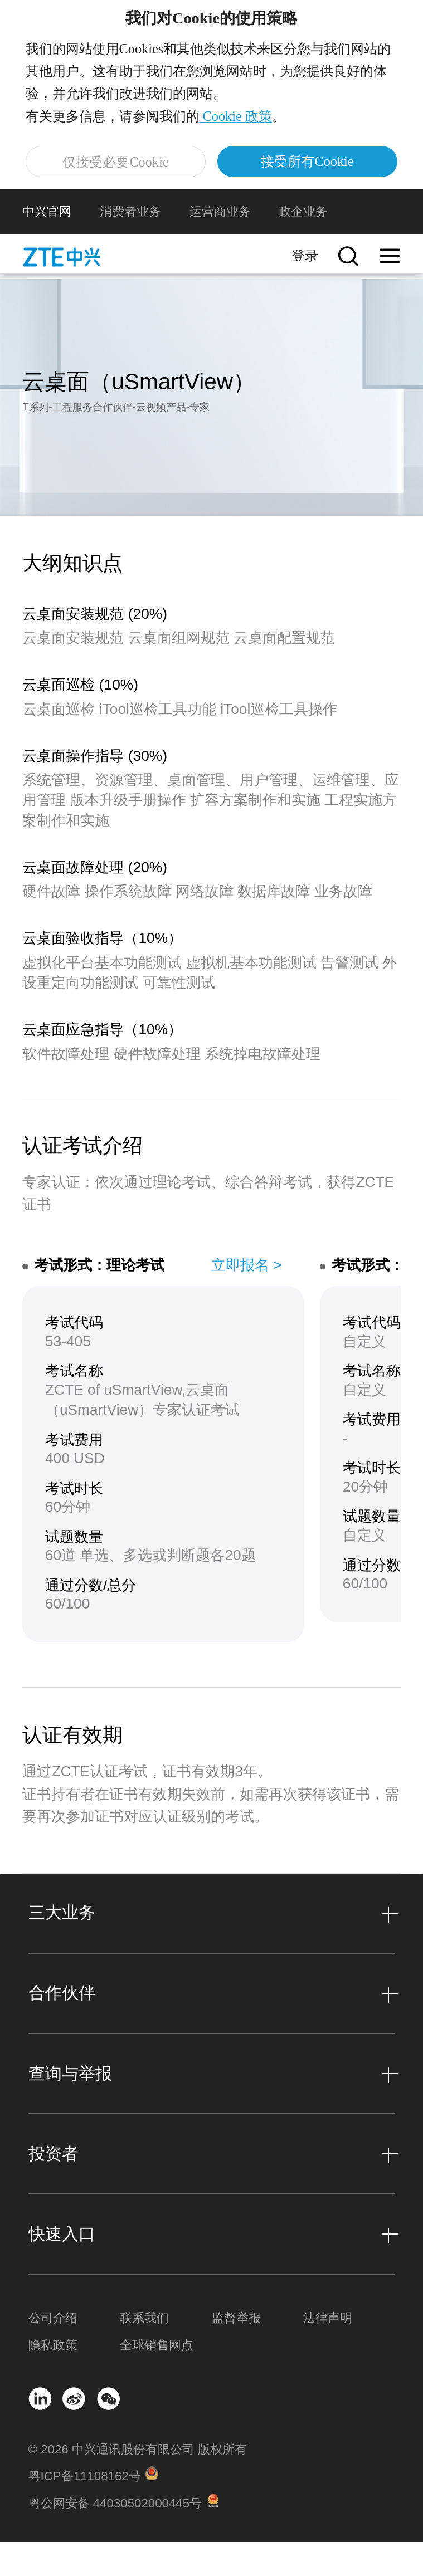  I want to click on Cookie 政策, so click(238, 130).